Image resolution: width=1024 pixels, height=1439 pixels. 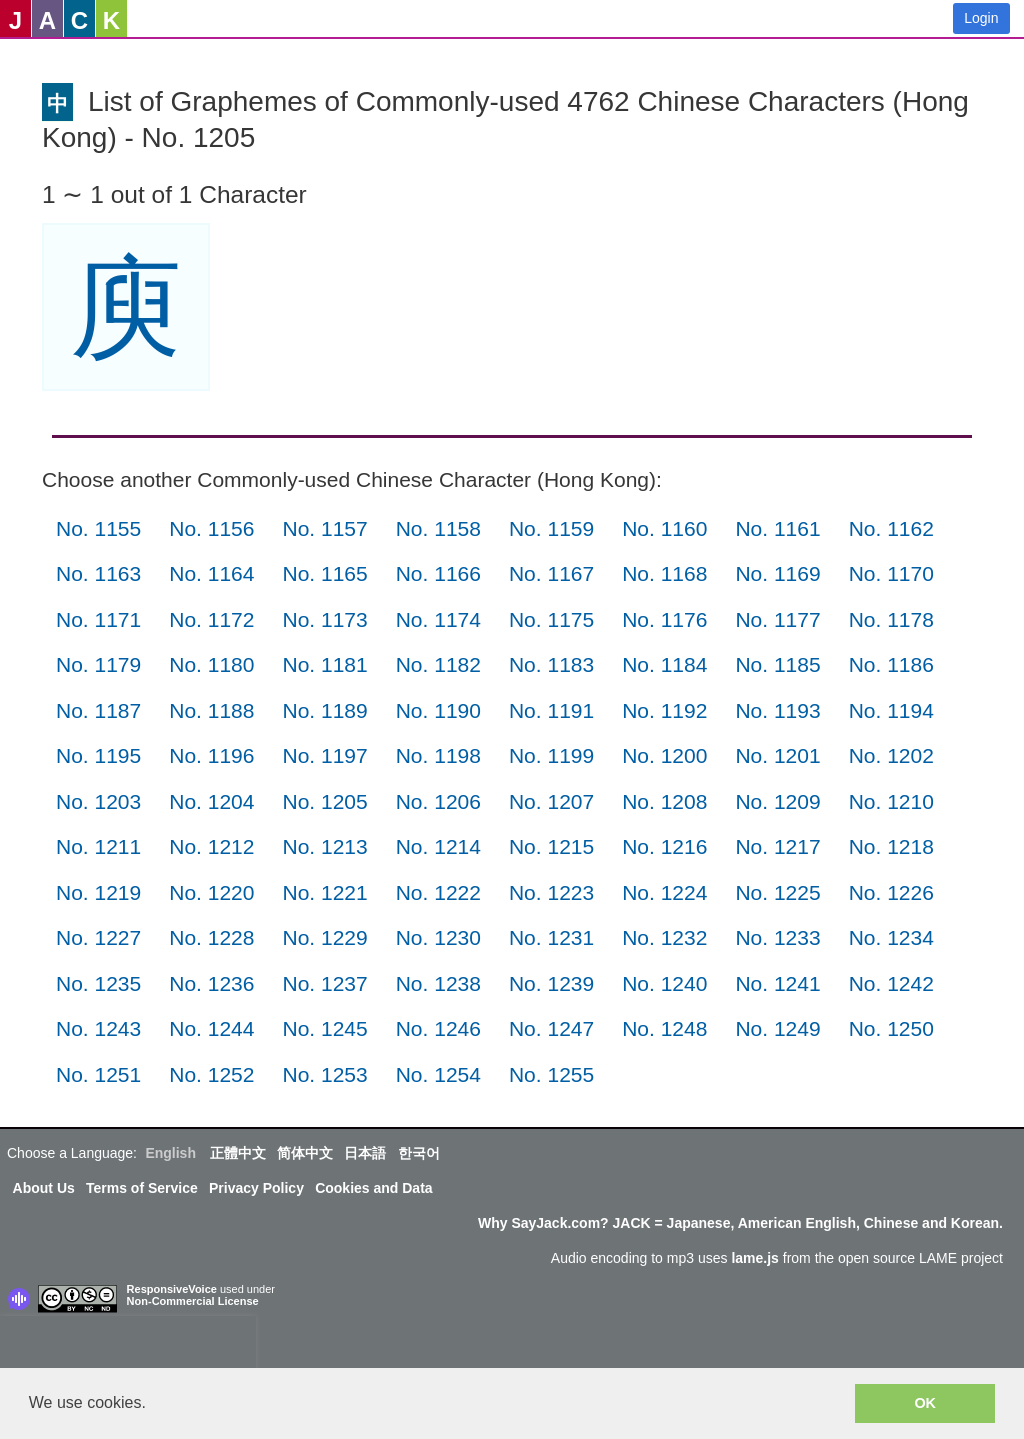 I want to click on No. 1239, so click(x=551, y=983).